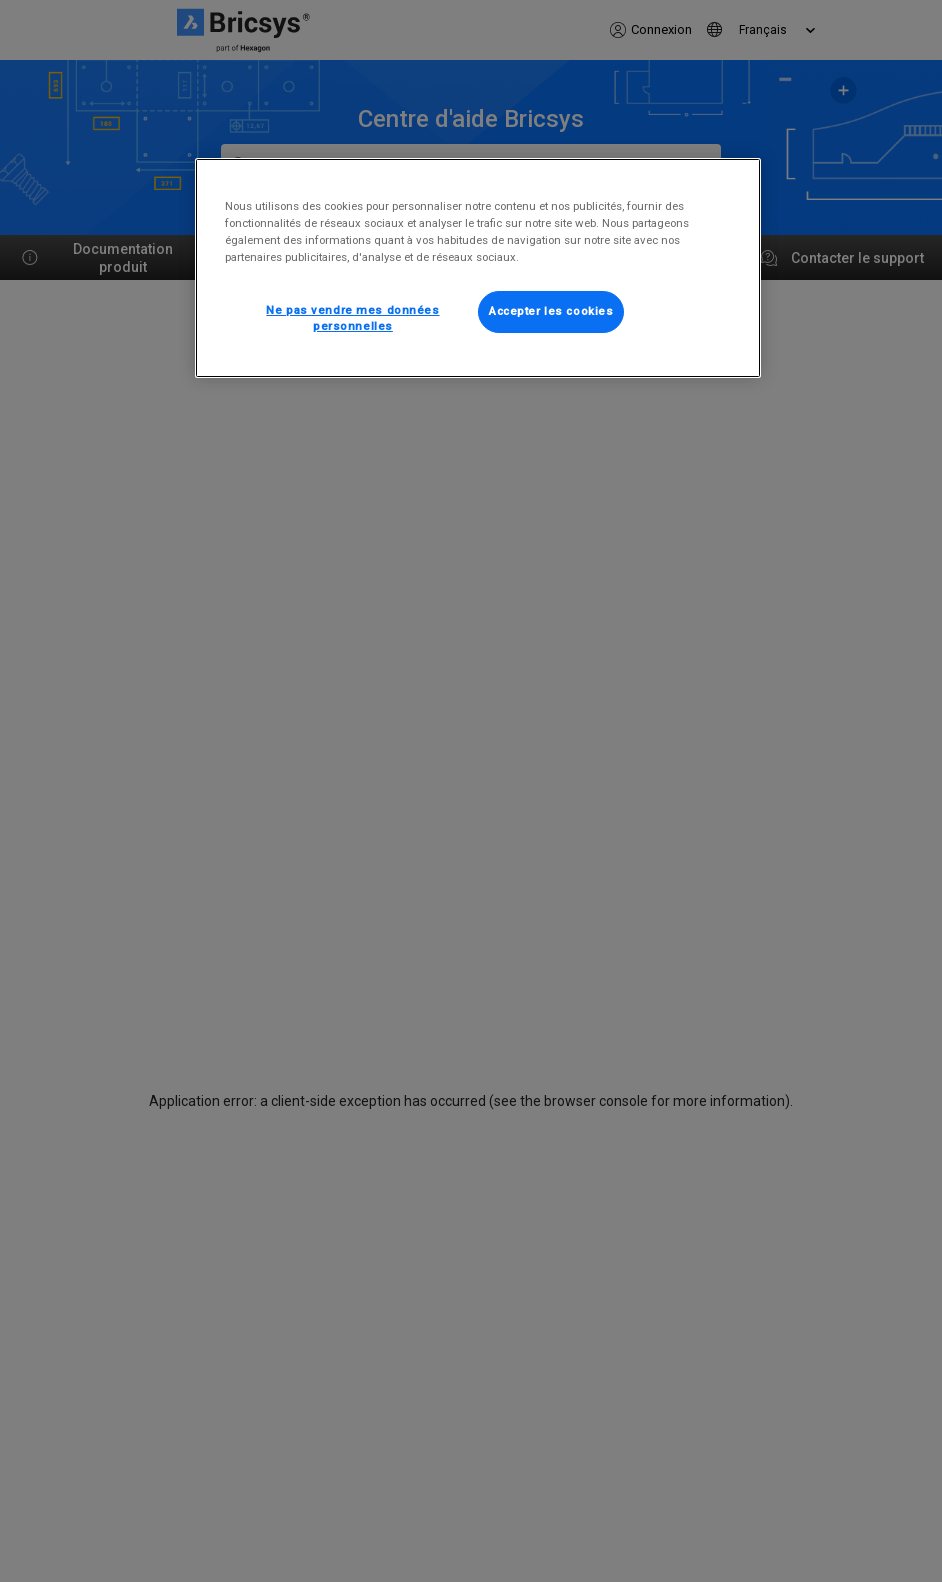 The height and width of the screenshot is (1582, 942). What do you see at coordinates (551, 311) in the screenshot?
I see `Accepter les cookies` at bounding box center [551, 311].